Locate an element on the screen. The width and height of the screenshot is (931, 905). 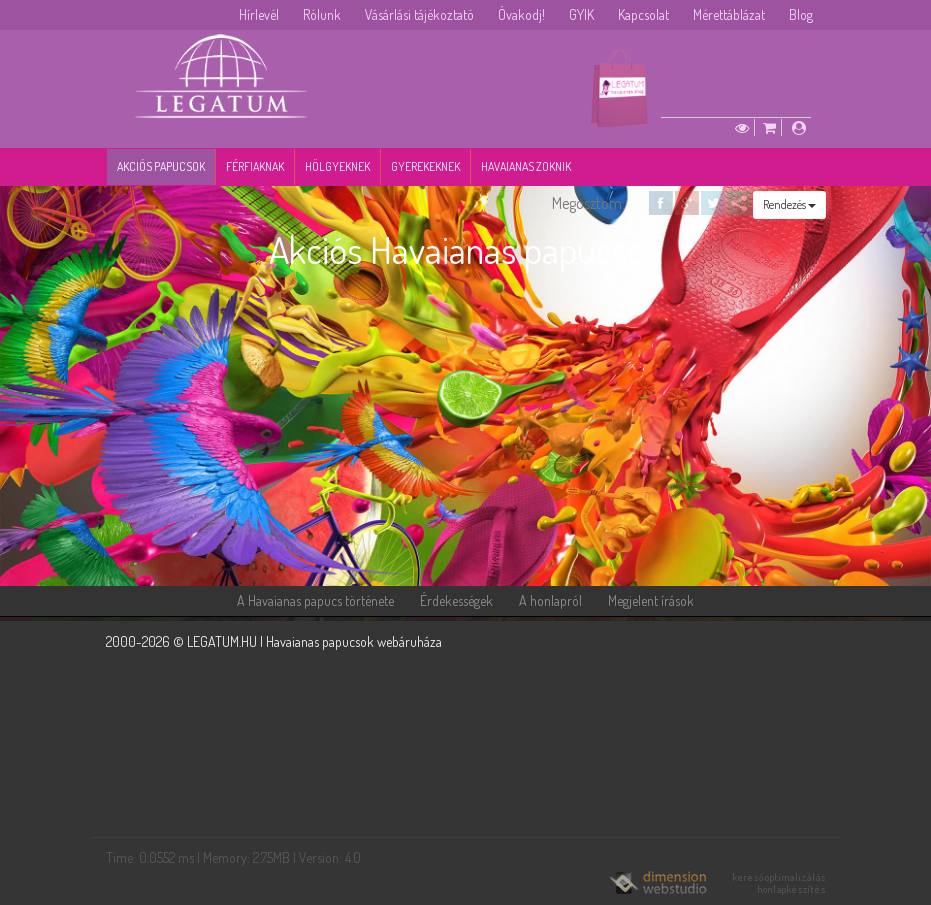
Rendezés is located at coordinates (789, 204).